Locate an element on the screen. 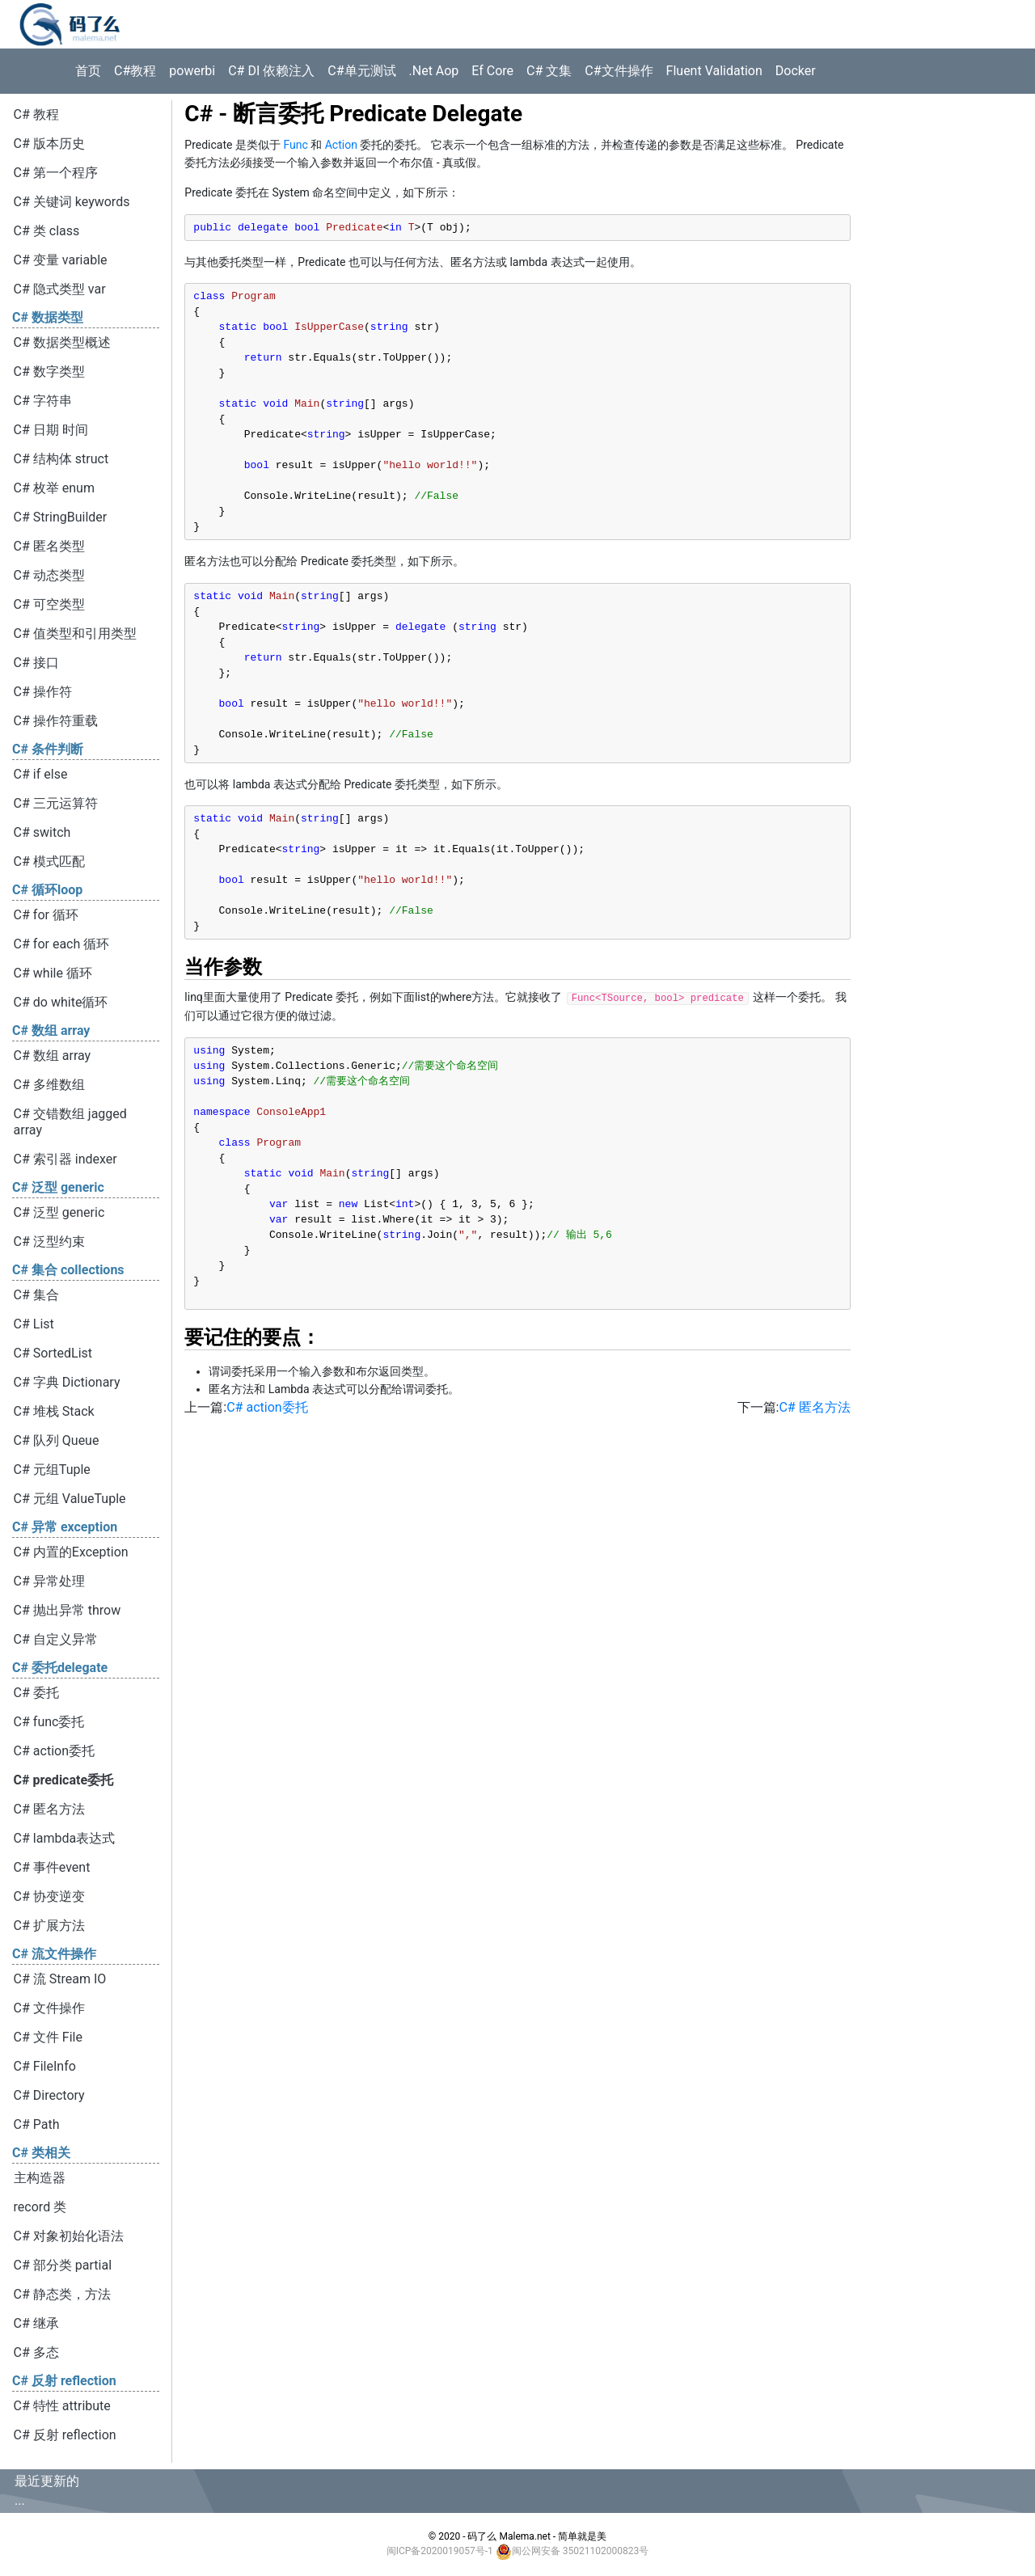  C# 多态 is located at coordinates (36, 2352).